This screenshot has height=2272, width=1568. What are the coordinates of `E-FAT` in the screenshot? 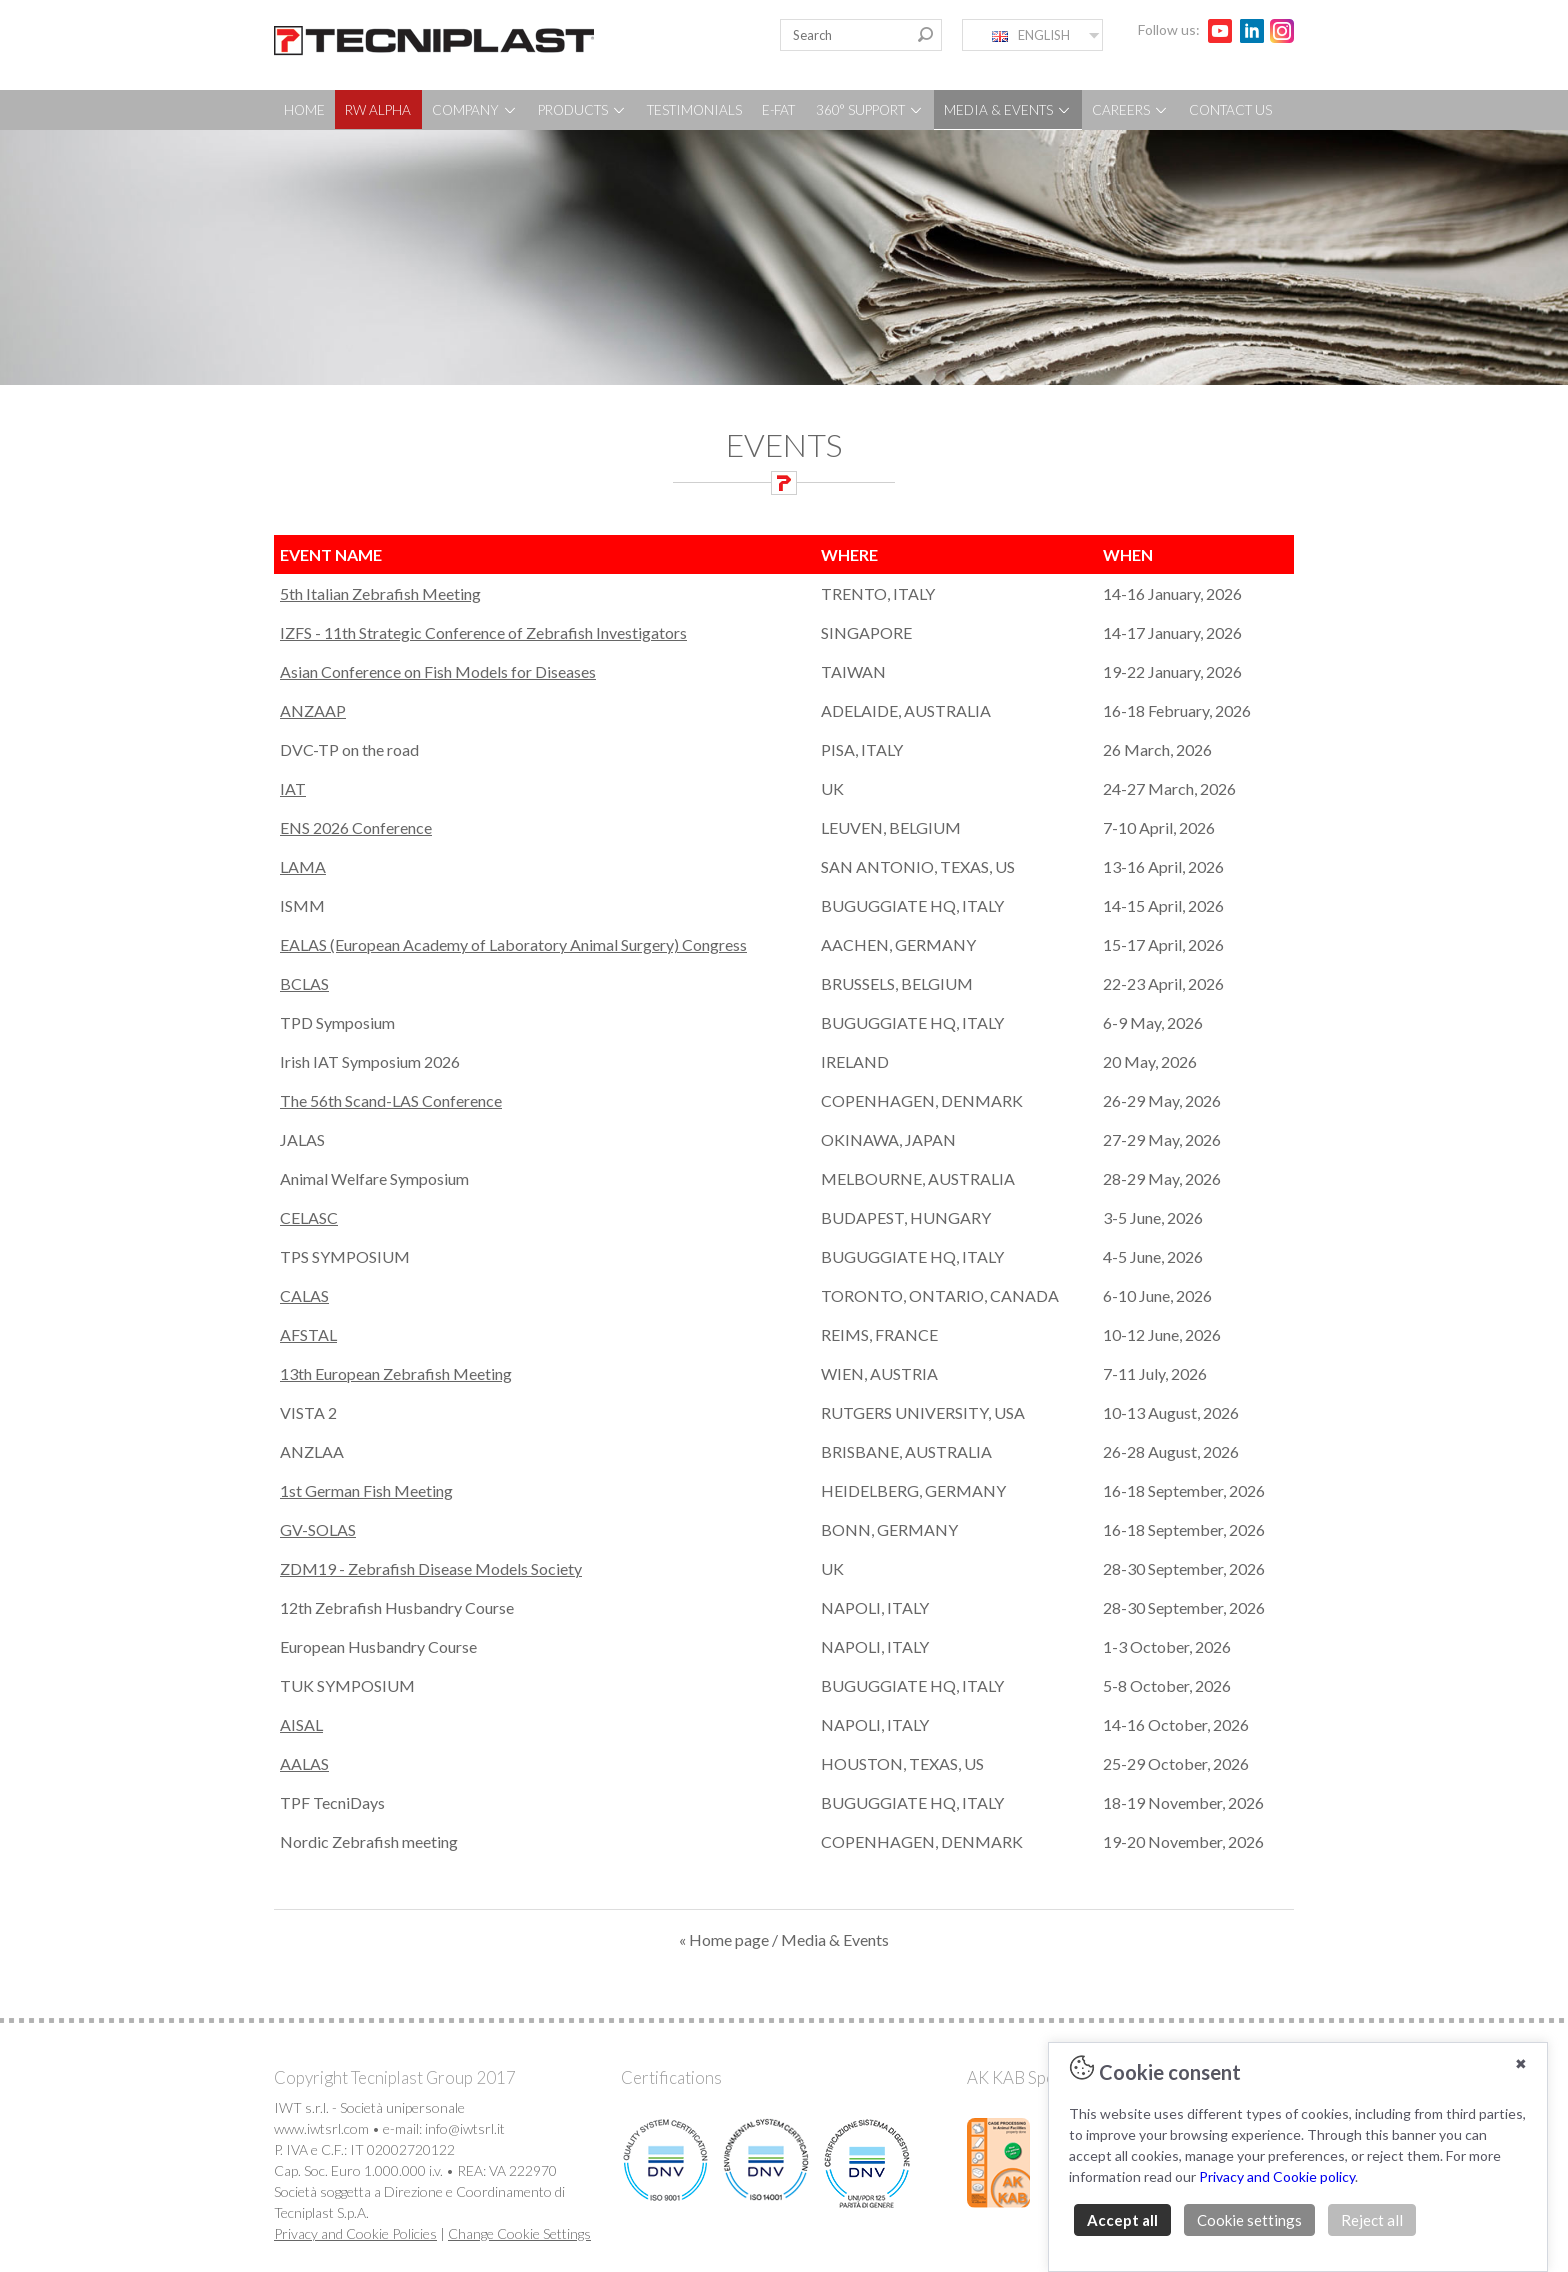 It's located at (778, 110).